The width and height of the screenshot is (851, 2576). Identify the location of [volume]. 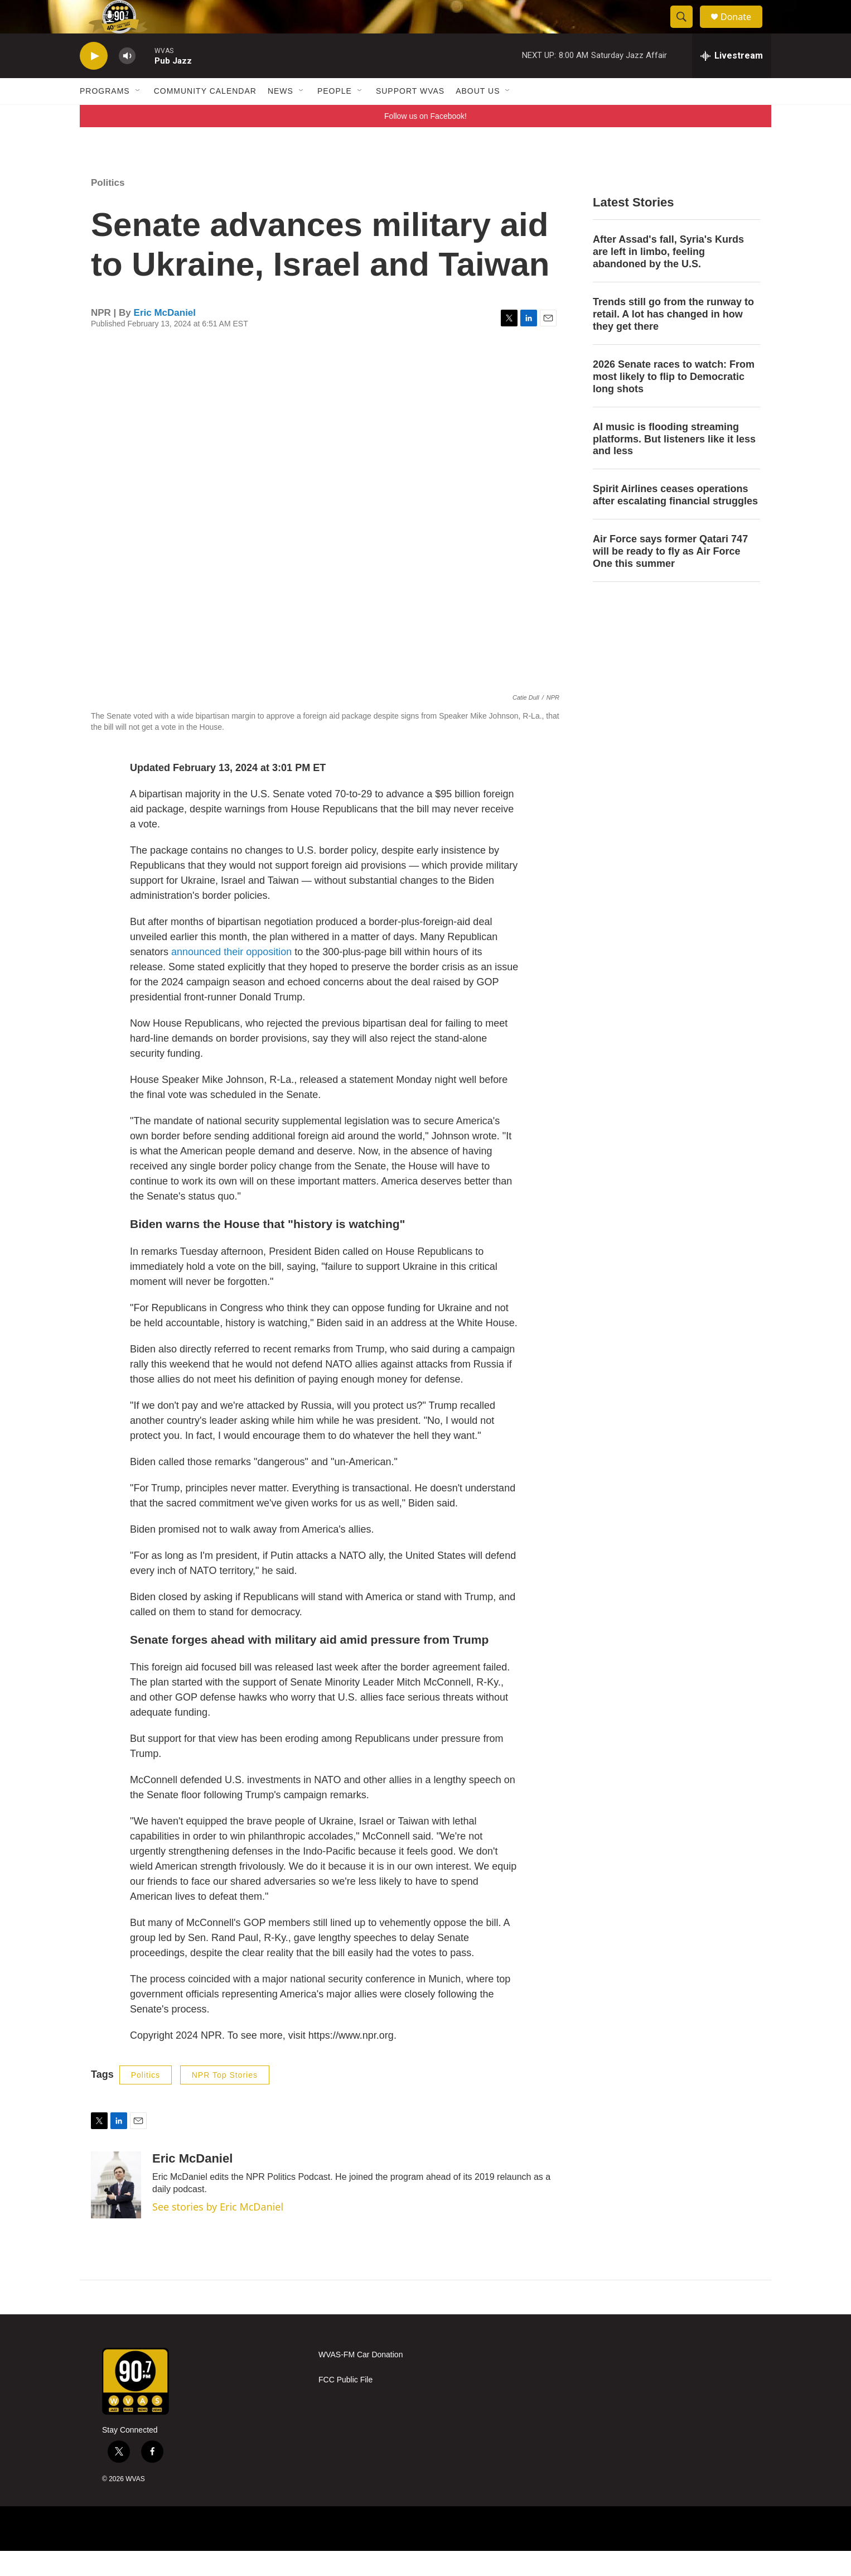
(127, 81).